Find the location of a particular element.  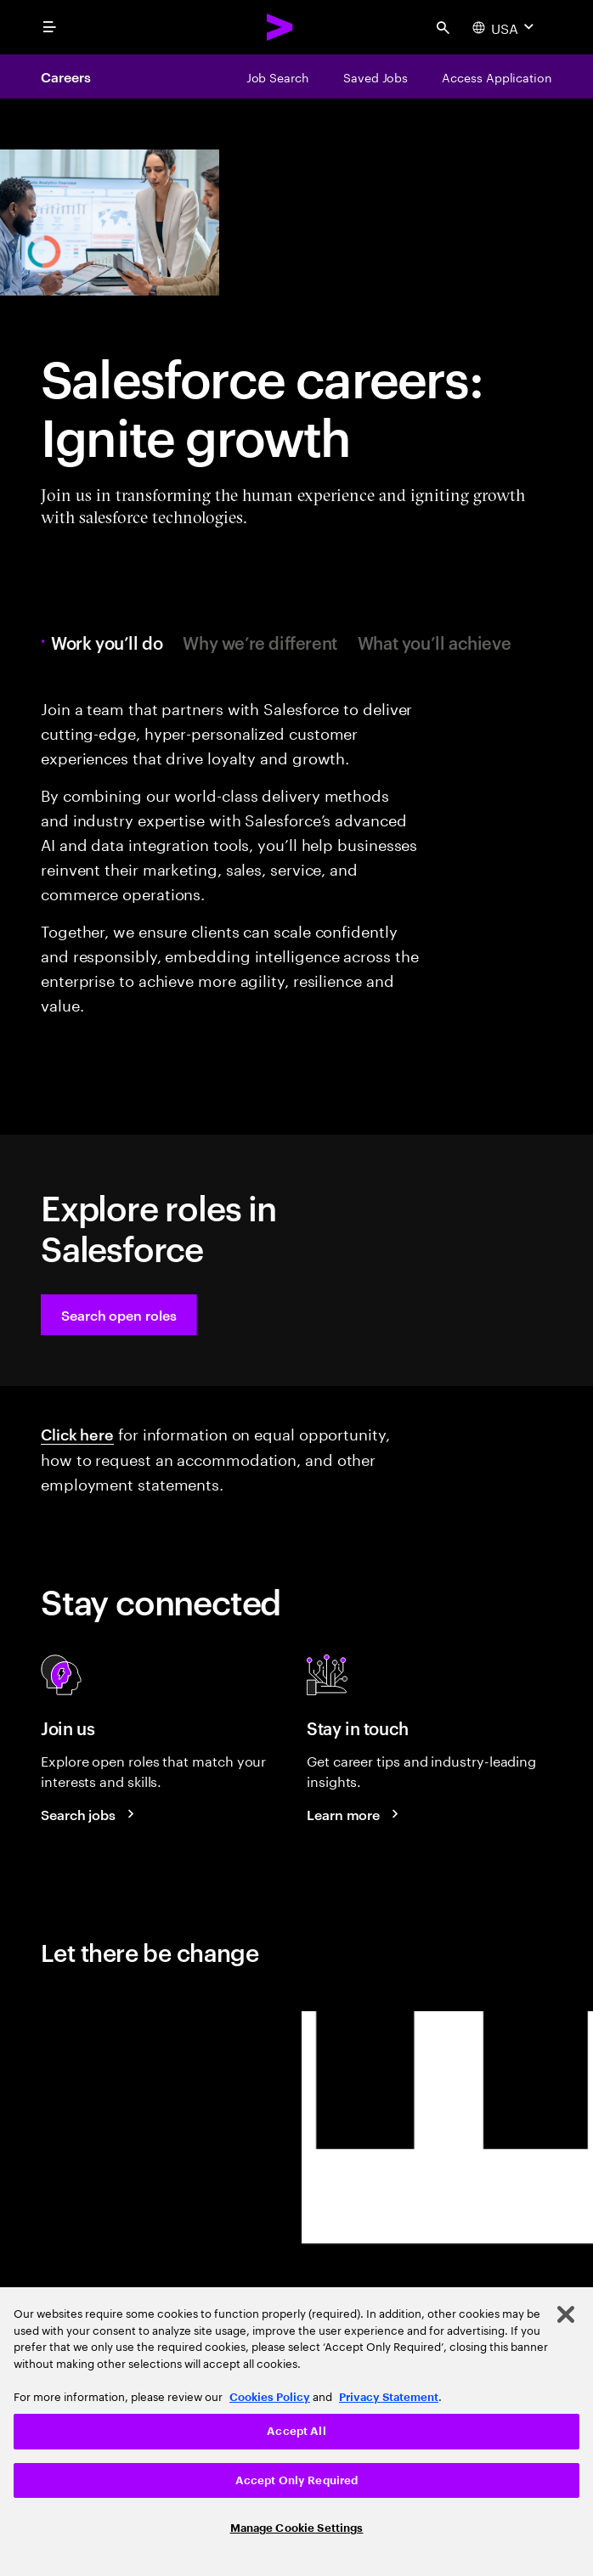

What you’ll achieve [tab] is located at coordinates (434, 642).